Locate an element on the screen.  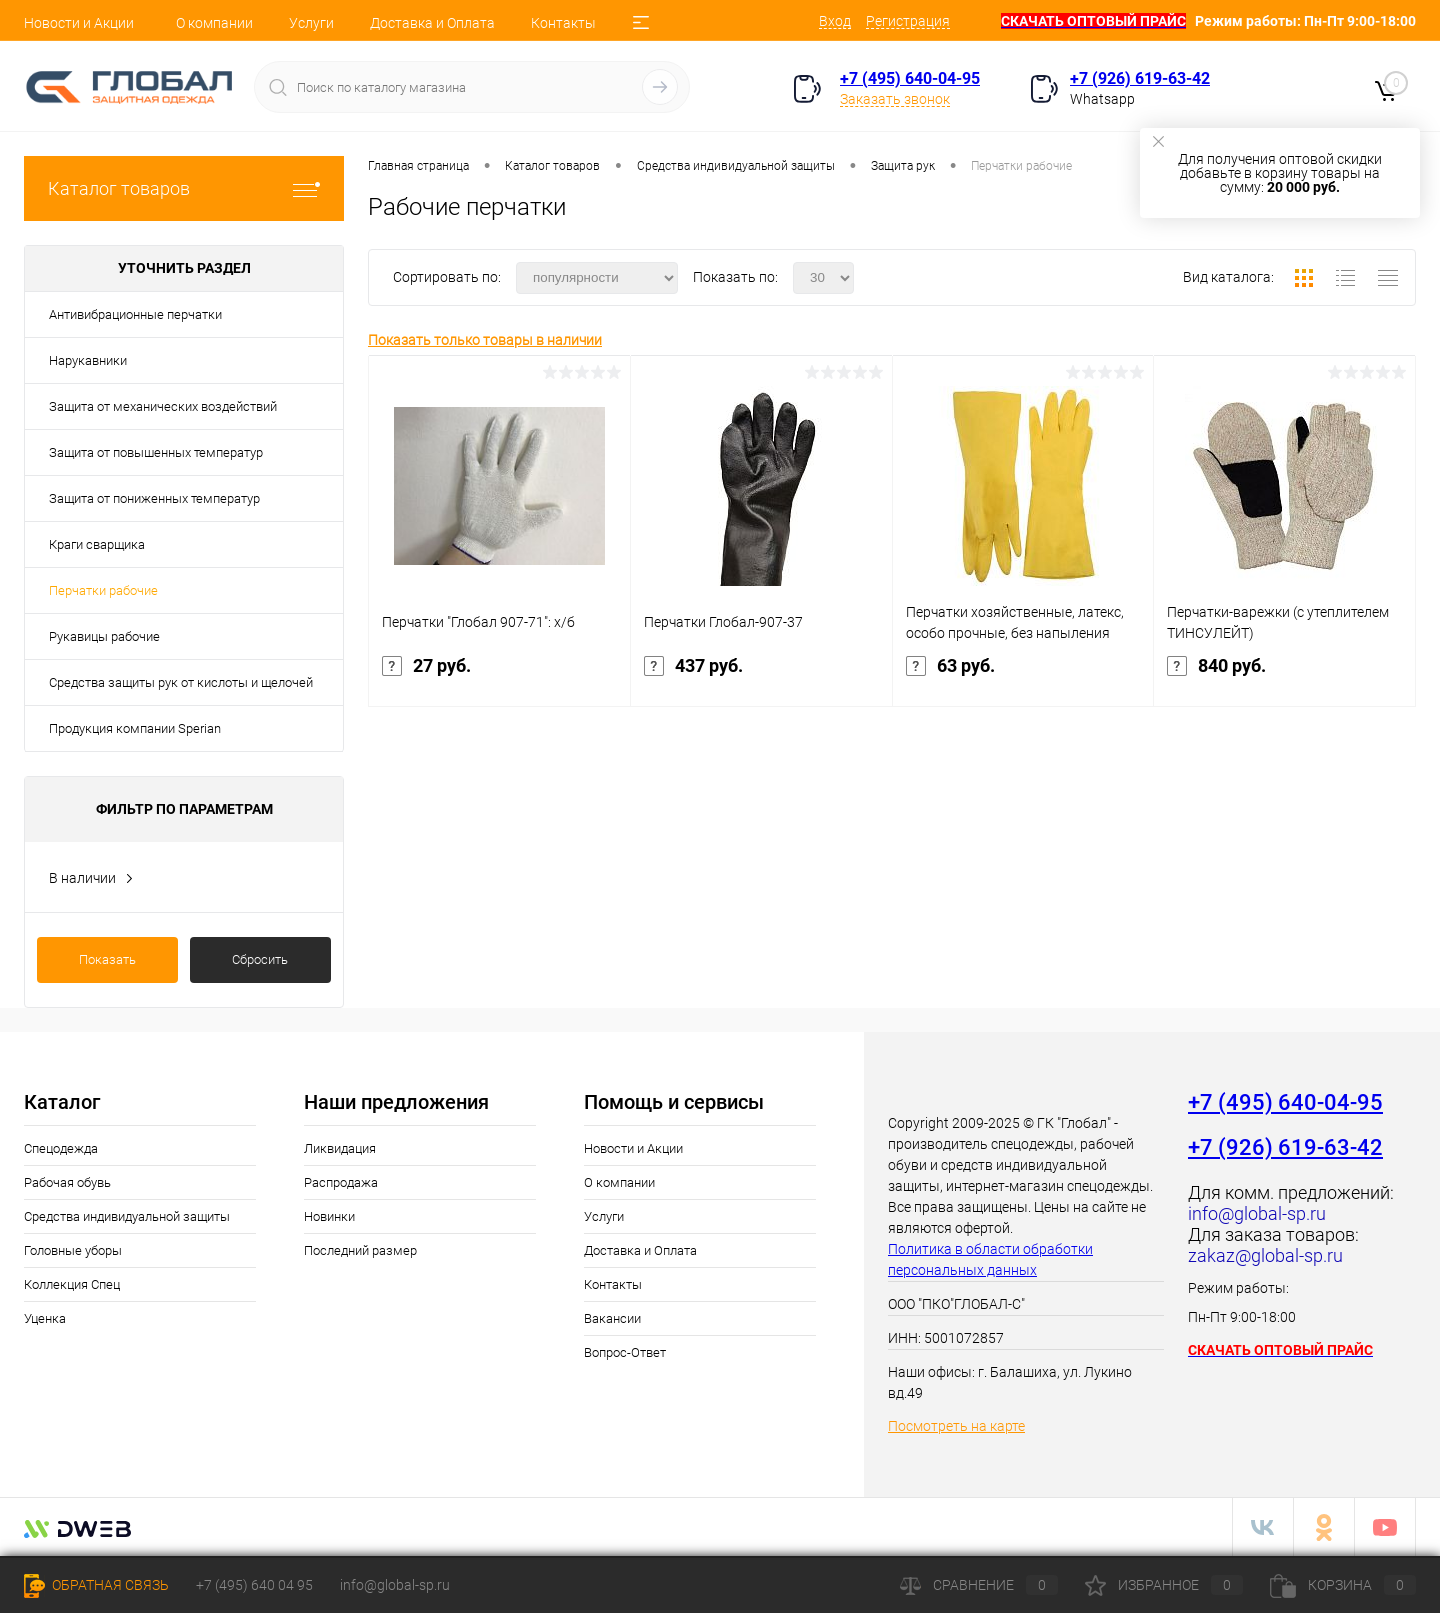
Защита от повышенных температур is located at coordinates (156, 452).